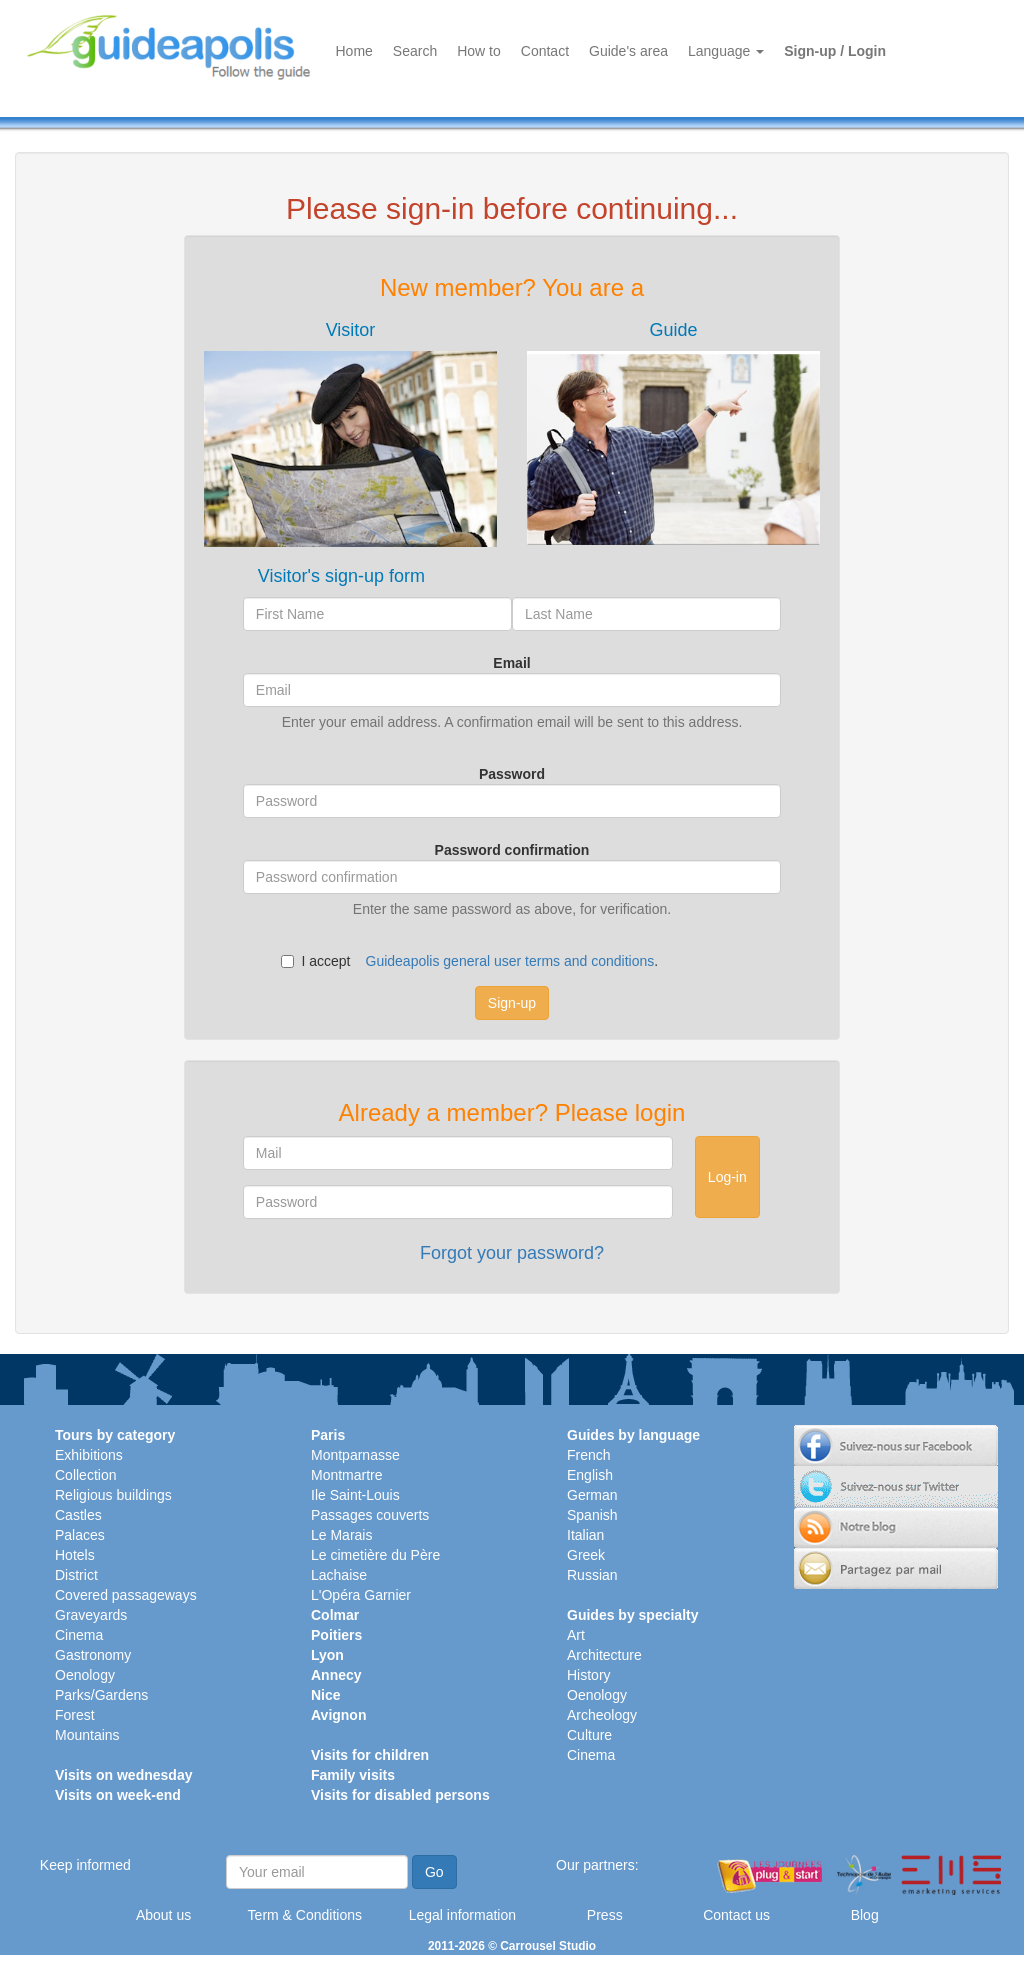 The height and width of the screenshot is (1975, 1024). Describe the element at coordinates (586, 1555) in the screenshot. I see `Greek` at that location.